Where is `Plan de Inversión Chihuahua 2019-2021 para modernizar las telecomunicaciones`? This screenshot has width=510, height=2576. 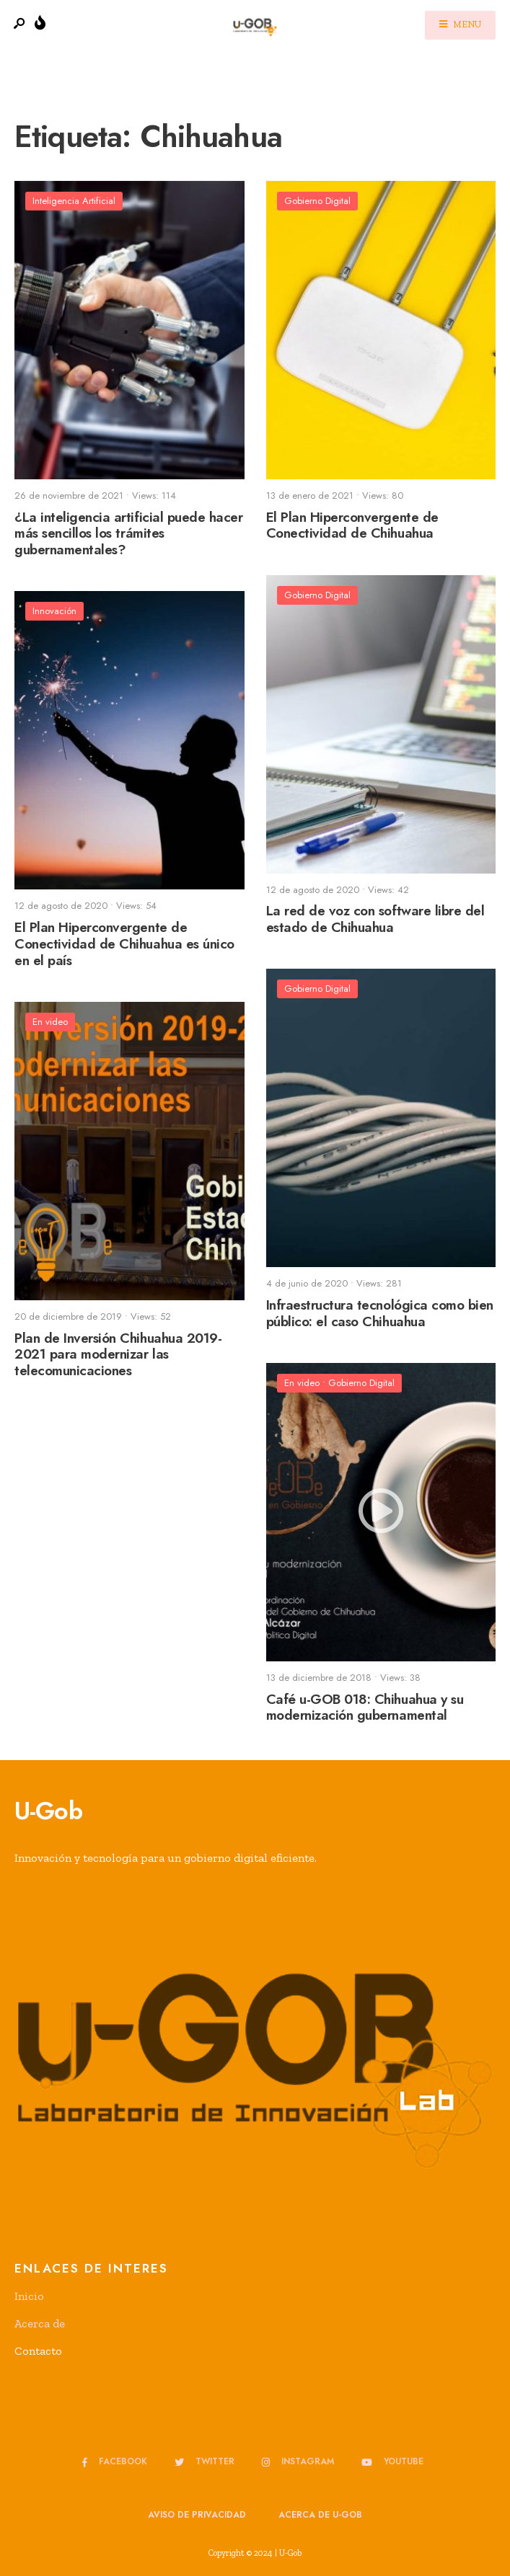 Plan de Inversión Chihuahua 2019-2021 para modernizar las telecomunicaciones is located at coordinates (117, 1354).